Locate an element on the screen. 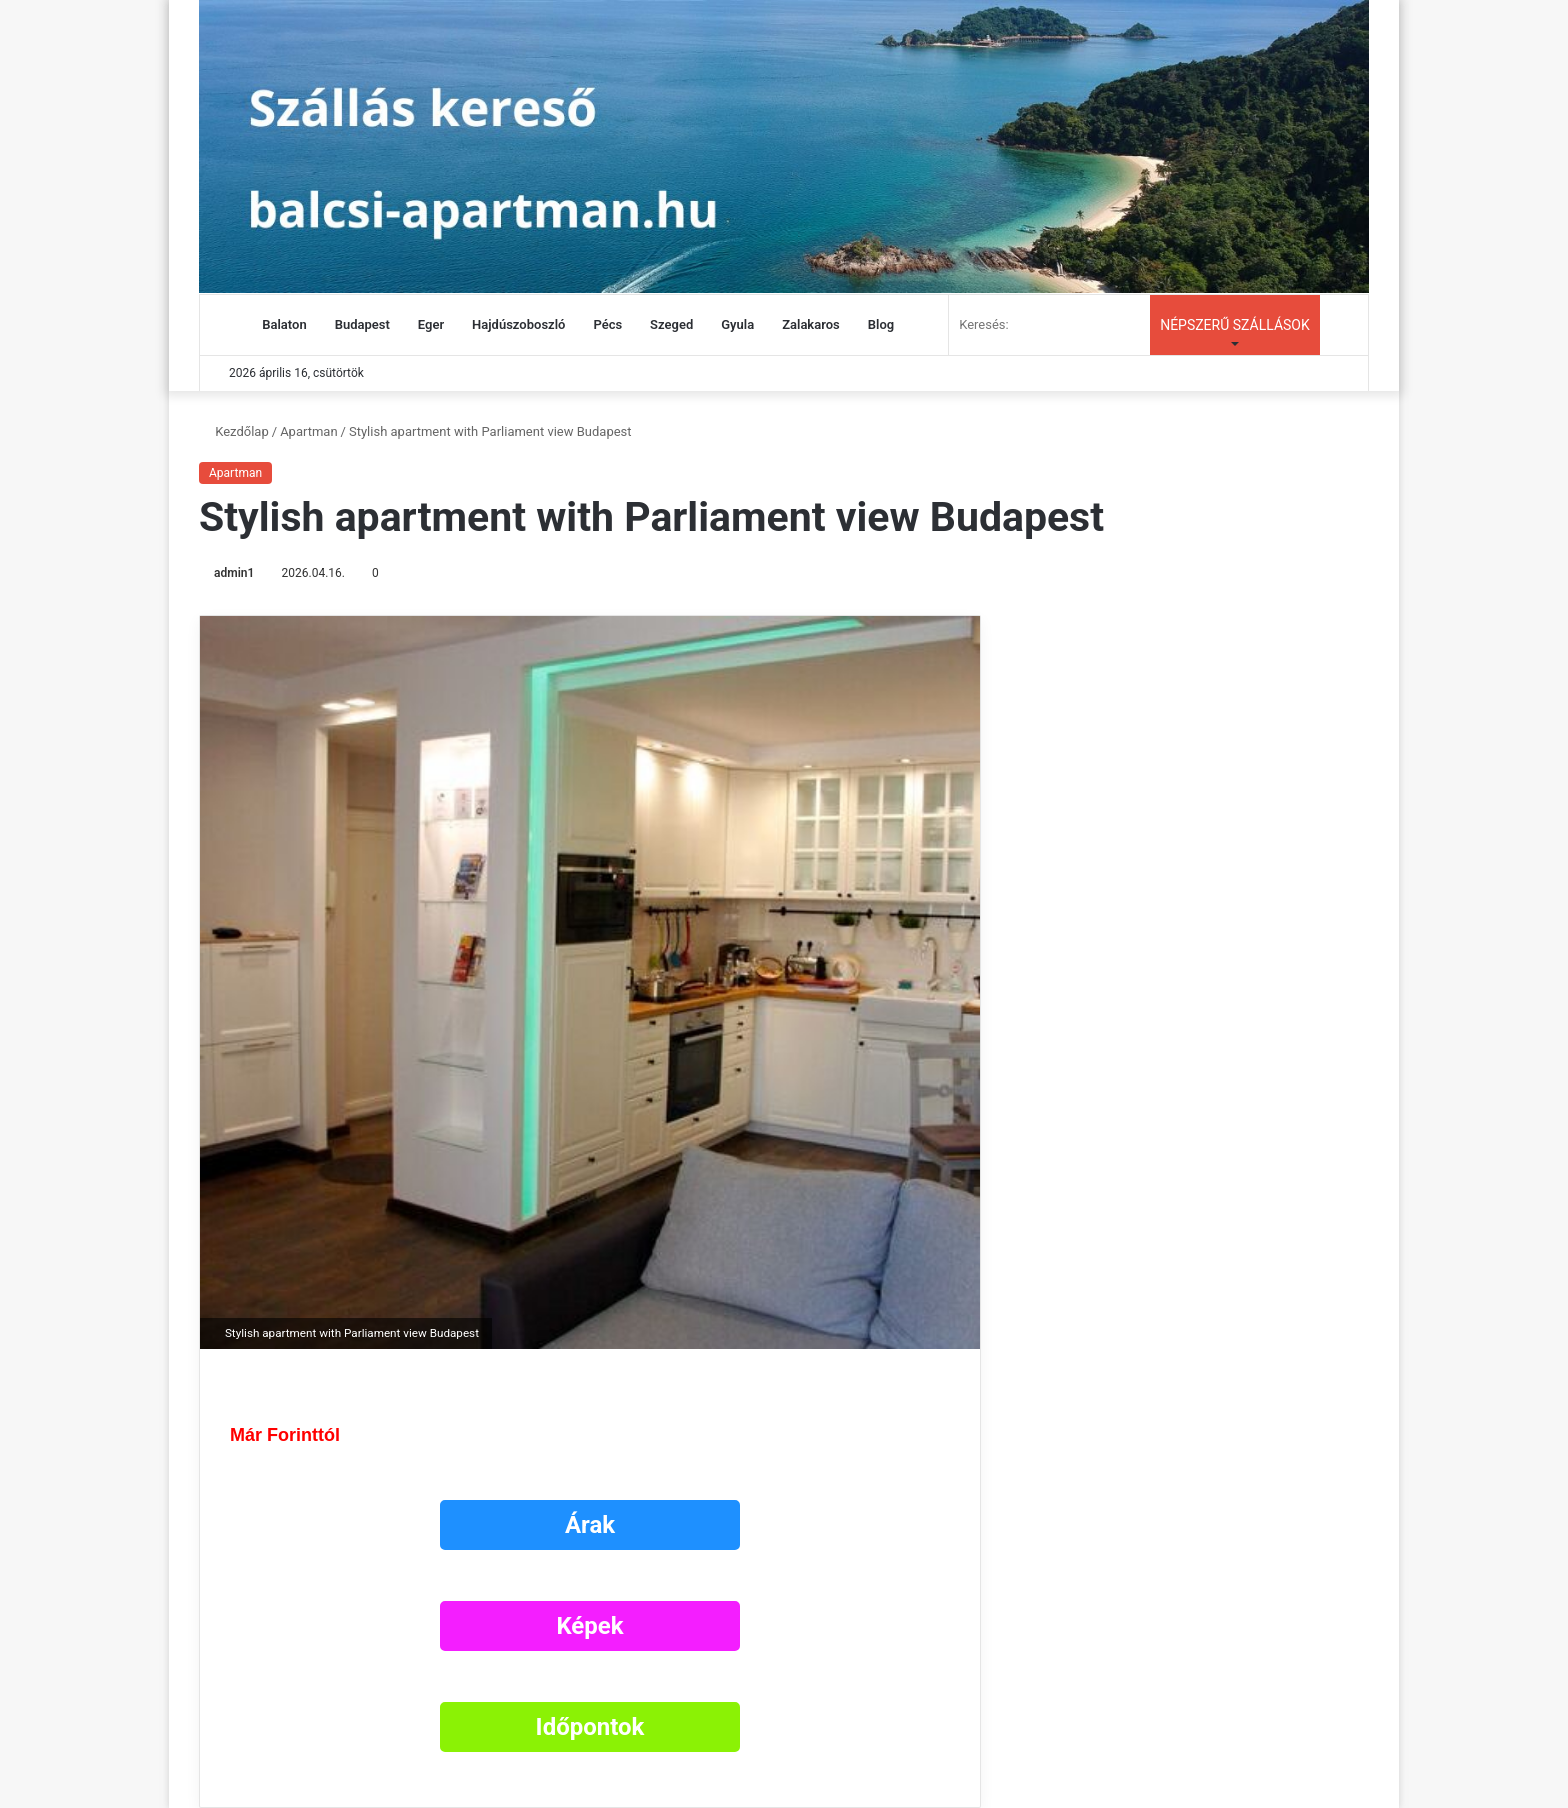  Balaton is located at coordinates (284, 324).